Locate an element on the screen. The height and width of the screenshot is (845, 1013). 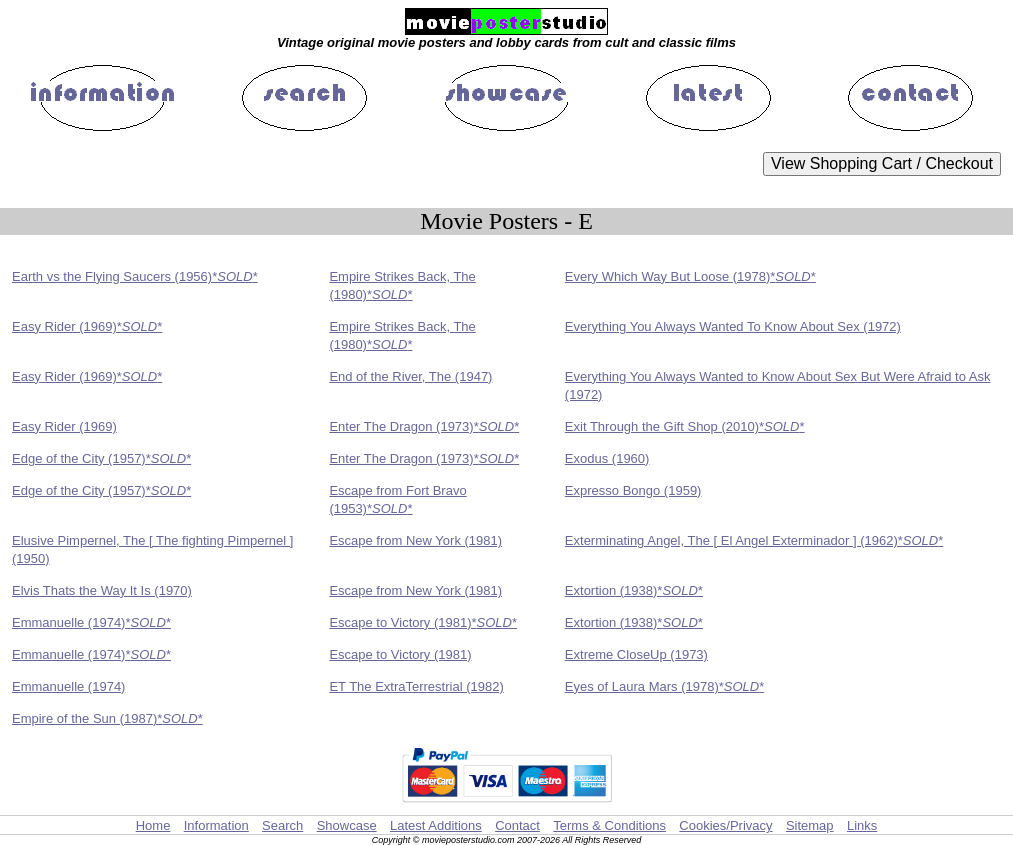
Easy Rider (1969) is located at coordinates (64, 426).